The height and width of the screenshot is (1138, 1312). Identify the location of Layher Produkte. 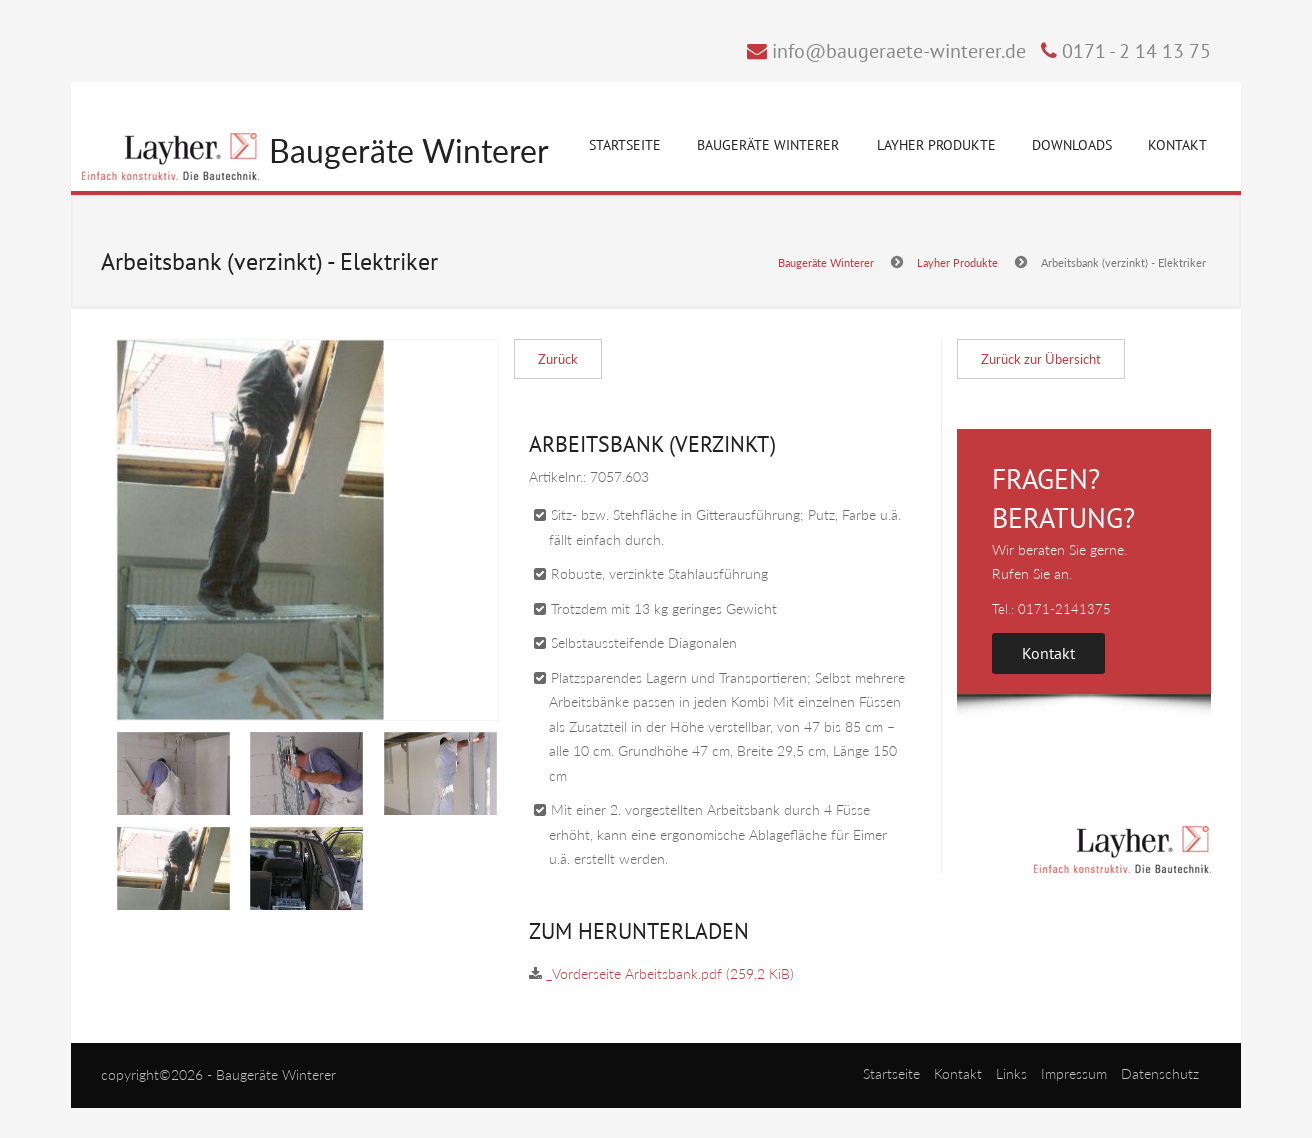
(936, 149).